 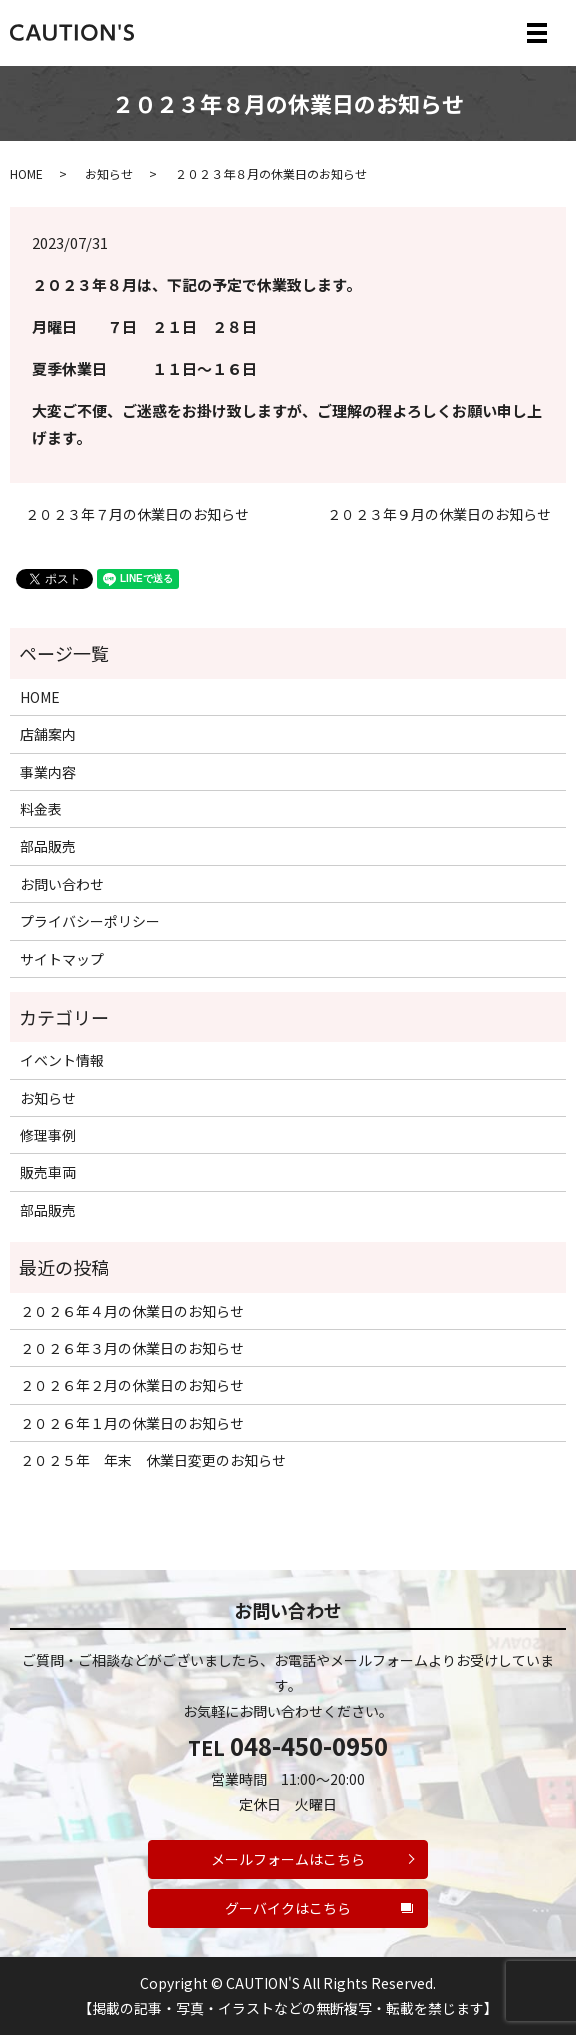 I want to click on ２０２６年１月の休業日のお知らせ, so click(x=132, y=1423).